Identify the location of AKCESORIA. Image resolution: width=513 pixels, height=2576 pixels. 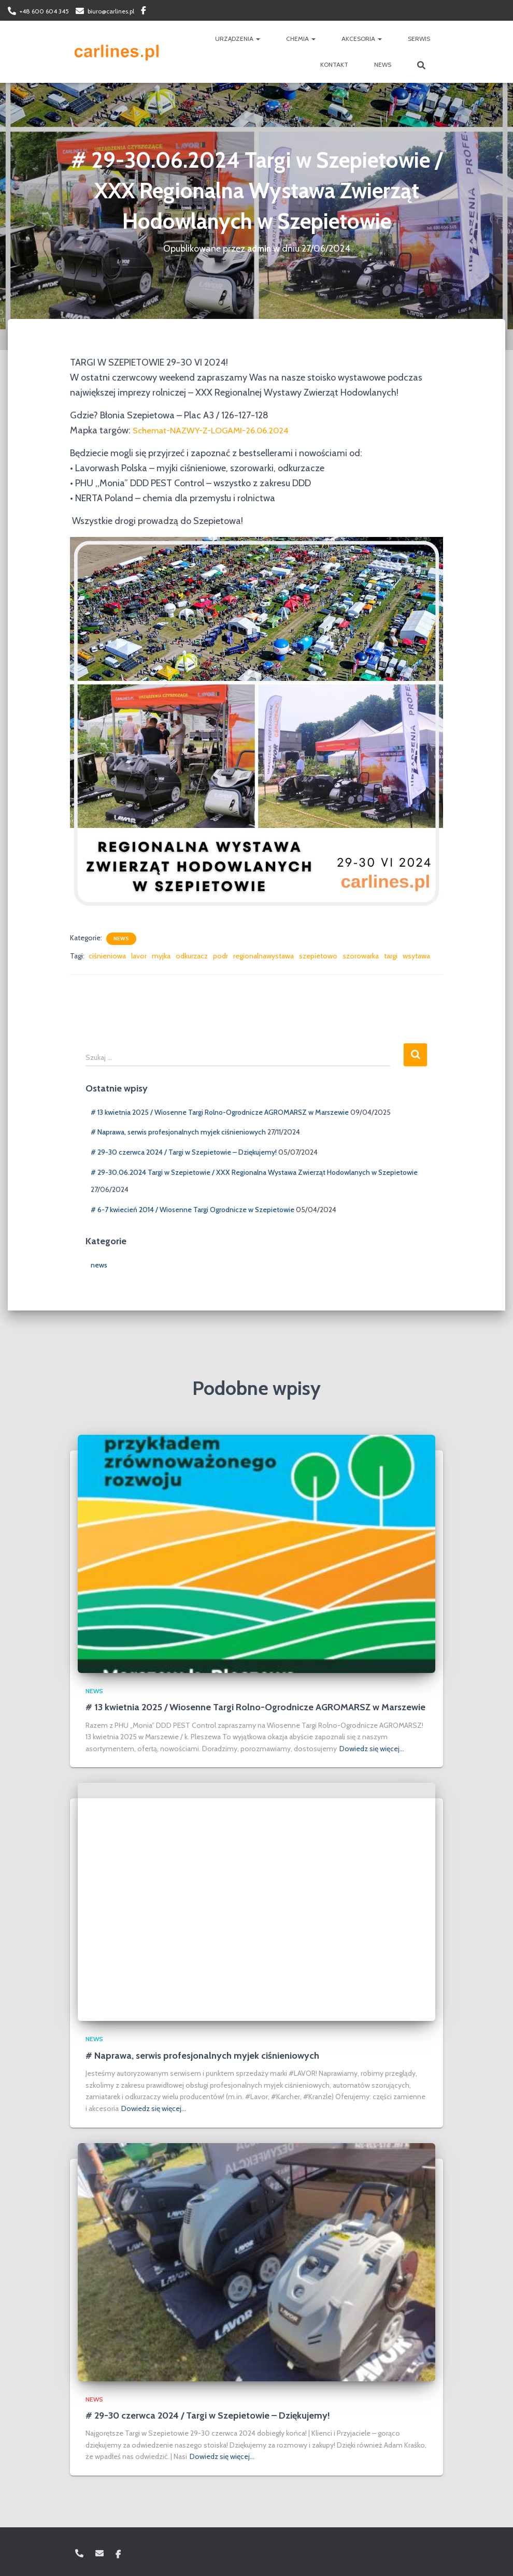
(361, 38).